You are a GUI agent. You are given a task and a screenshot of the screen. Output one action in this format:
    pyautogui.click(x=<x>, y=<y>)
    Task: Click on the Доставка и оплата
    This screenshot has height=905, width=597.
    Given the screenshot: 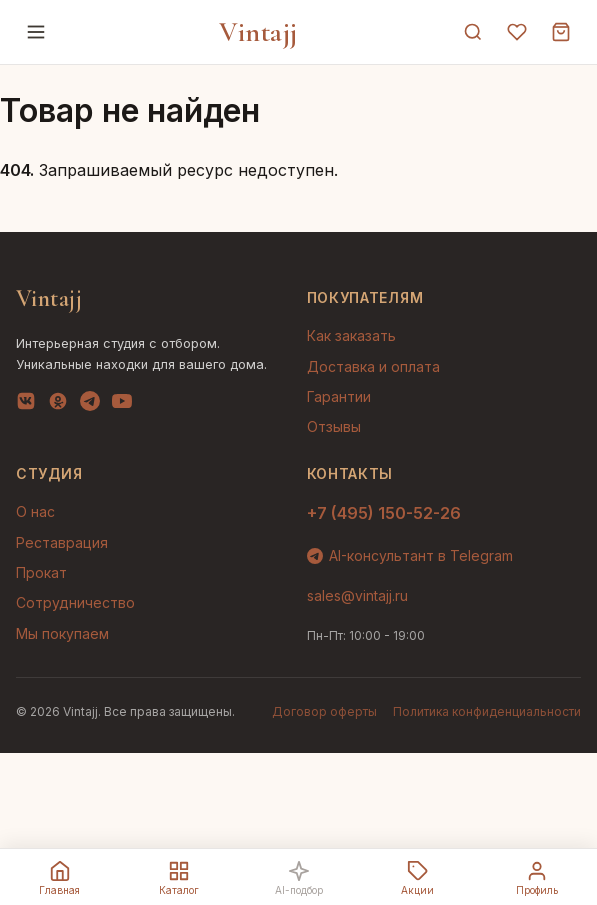 What is the action you would take?
    pyautogui.click(x=373, y=366)
    